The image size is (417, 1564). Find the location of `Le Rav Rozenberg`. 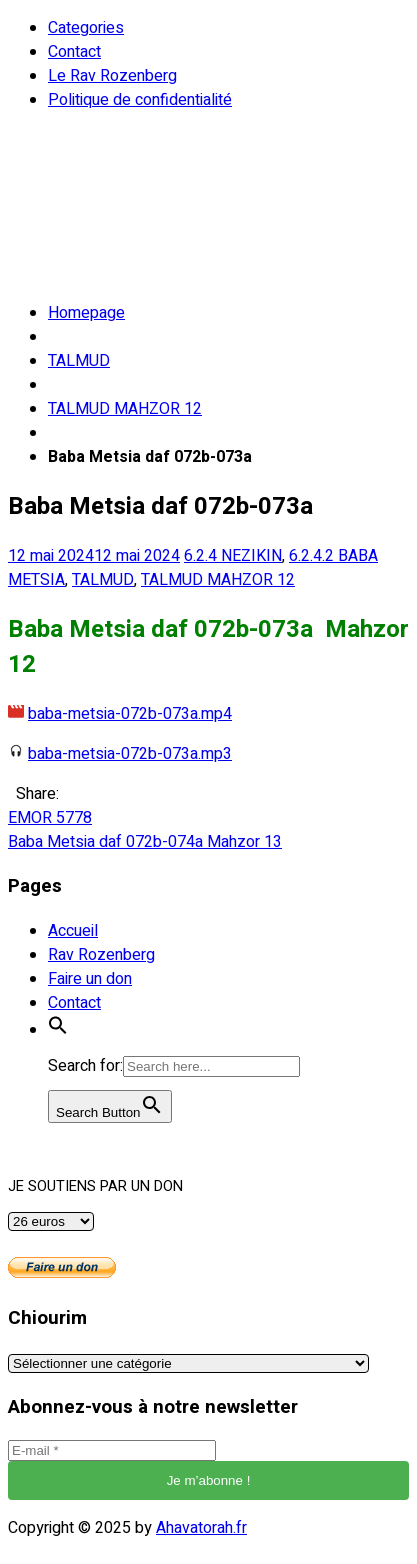

Le Rav Rozenberg is located at coordinates (112, 76).